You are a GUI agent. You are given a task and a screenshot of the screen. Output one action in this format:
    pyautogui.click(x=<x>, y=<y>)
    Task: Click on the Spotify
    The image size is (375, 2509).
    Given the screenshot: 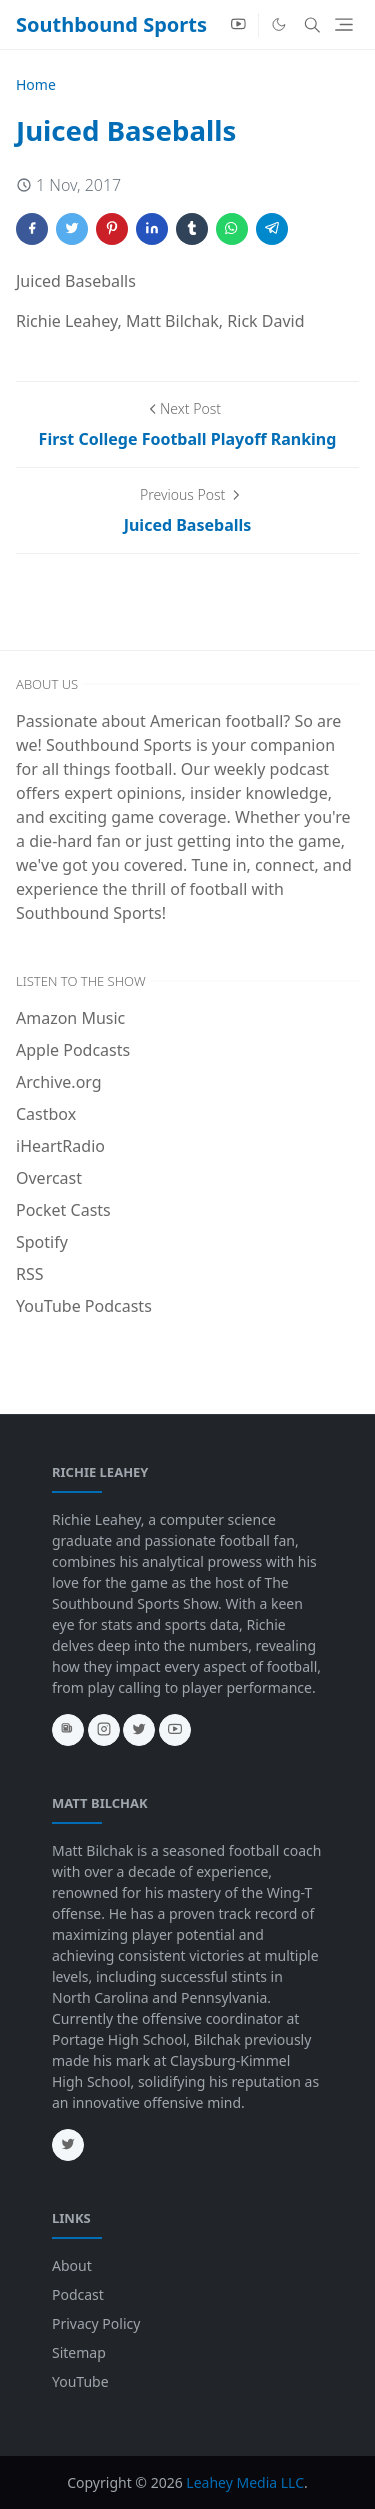 What is the action you would take?
    pyautogui.click(x=42, y=1242)
    